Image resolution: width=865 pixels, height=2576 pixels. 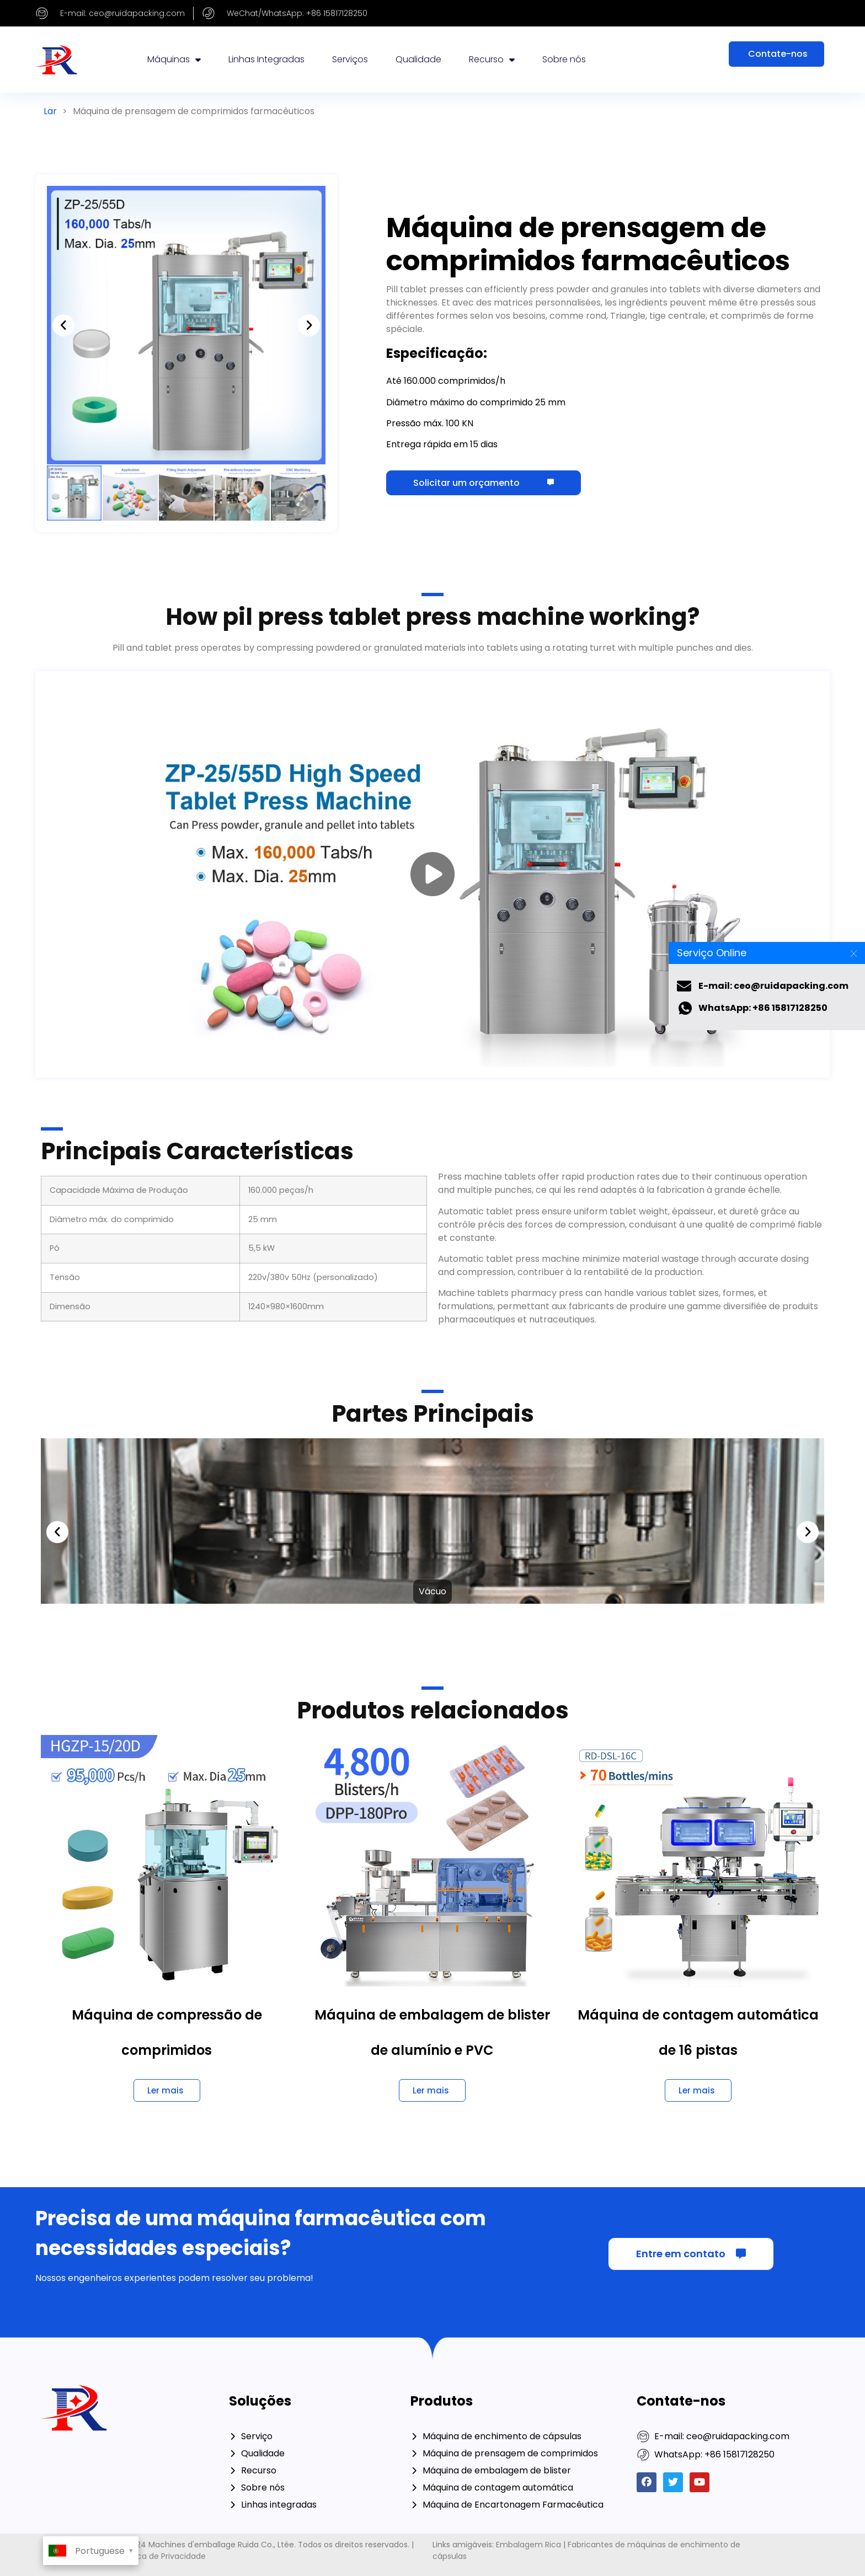 What do you see at coordinates (63, 325) in the screenshot?
I see `[button]` at bounding box center [63, 325].